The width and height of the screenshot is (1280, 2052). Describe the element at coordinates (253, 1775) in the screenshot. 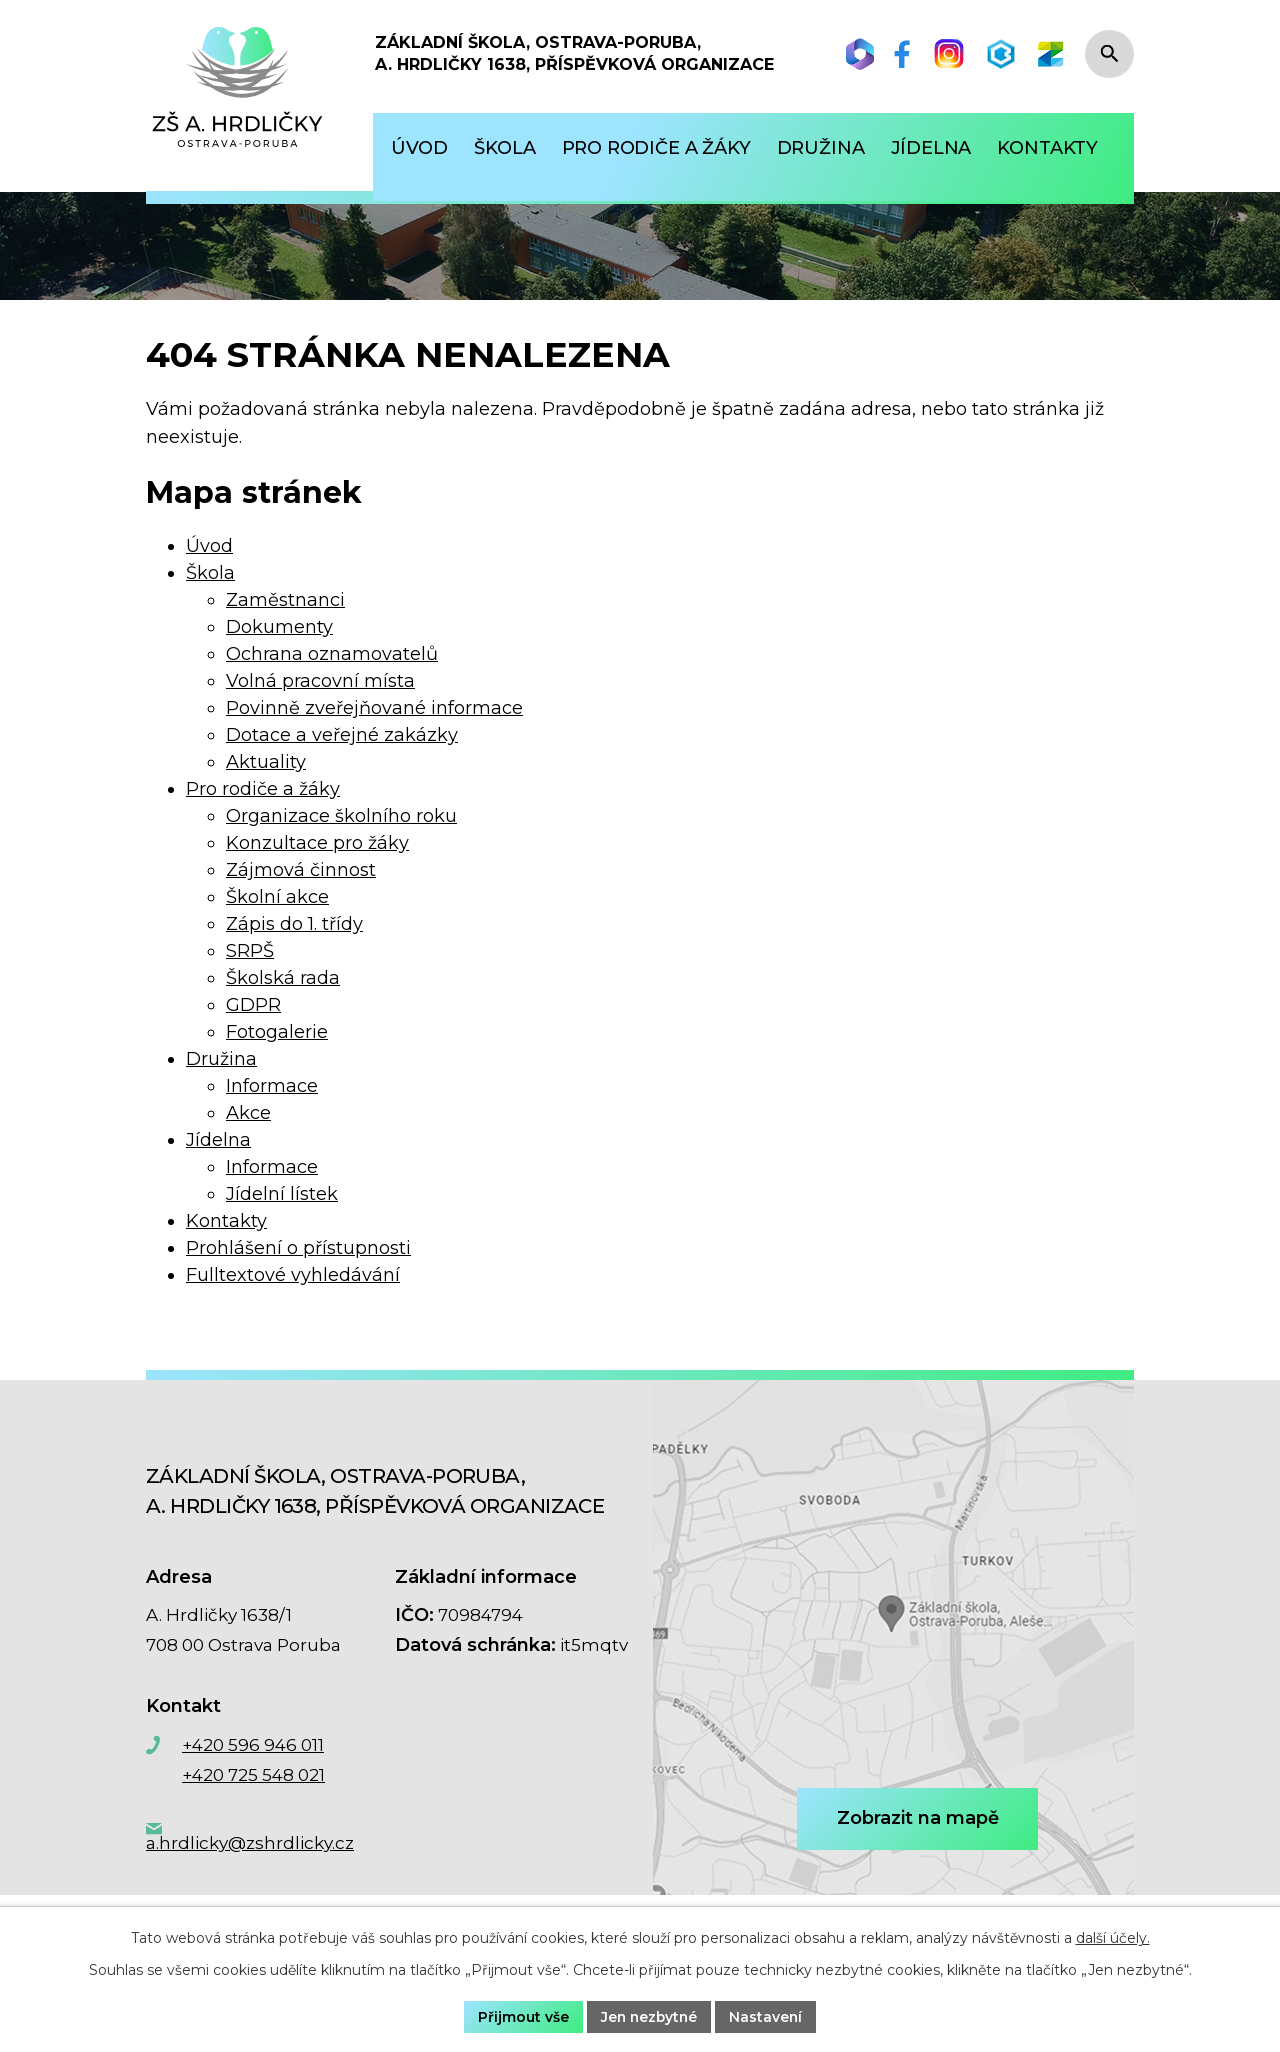

I see `+420 725 548 021` at that location.